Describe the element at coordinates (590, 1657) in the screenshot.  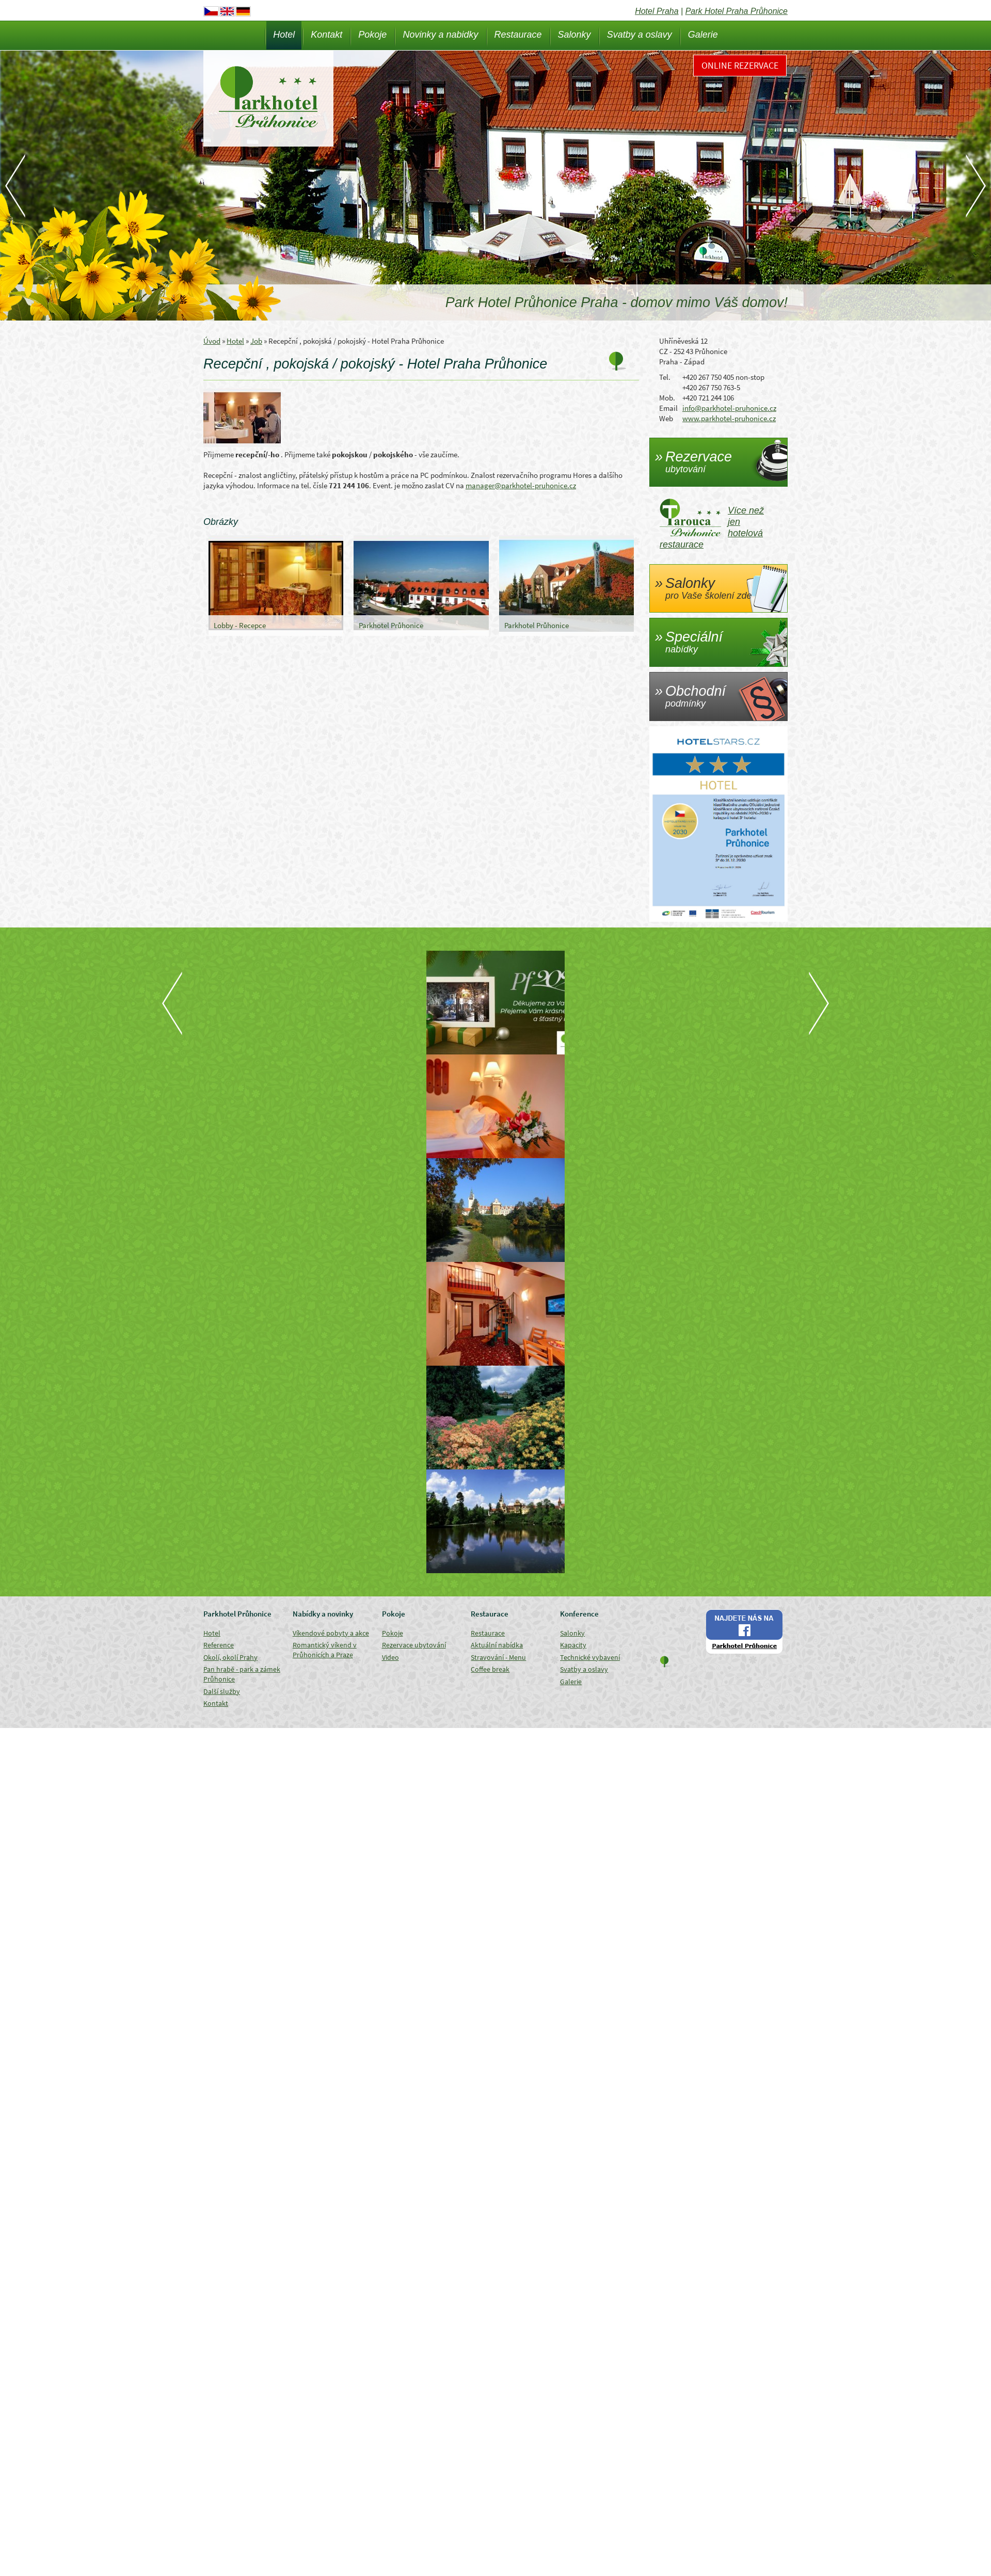
I see `Technické vybavení` at that location.